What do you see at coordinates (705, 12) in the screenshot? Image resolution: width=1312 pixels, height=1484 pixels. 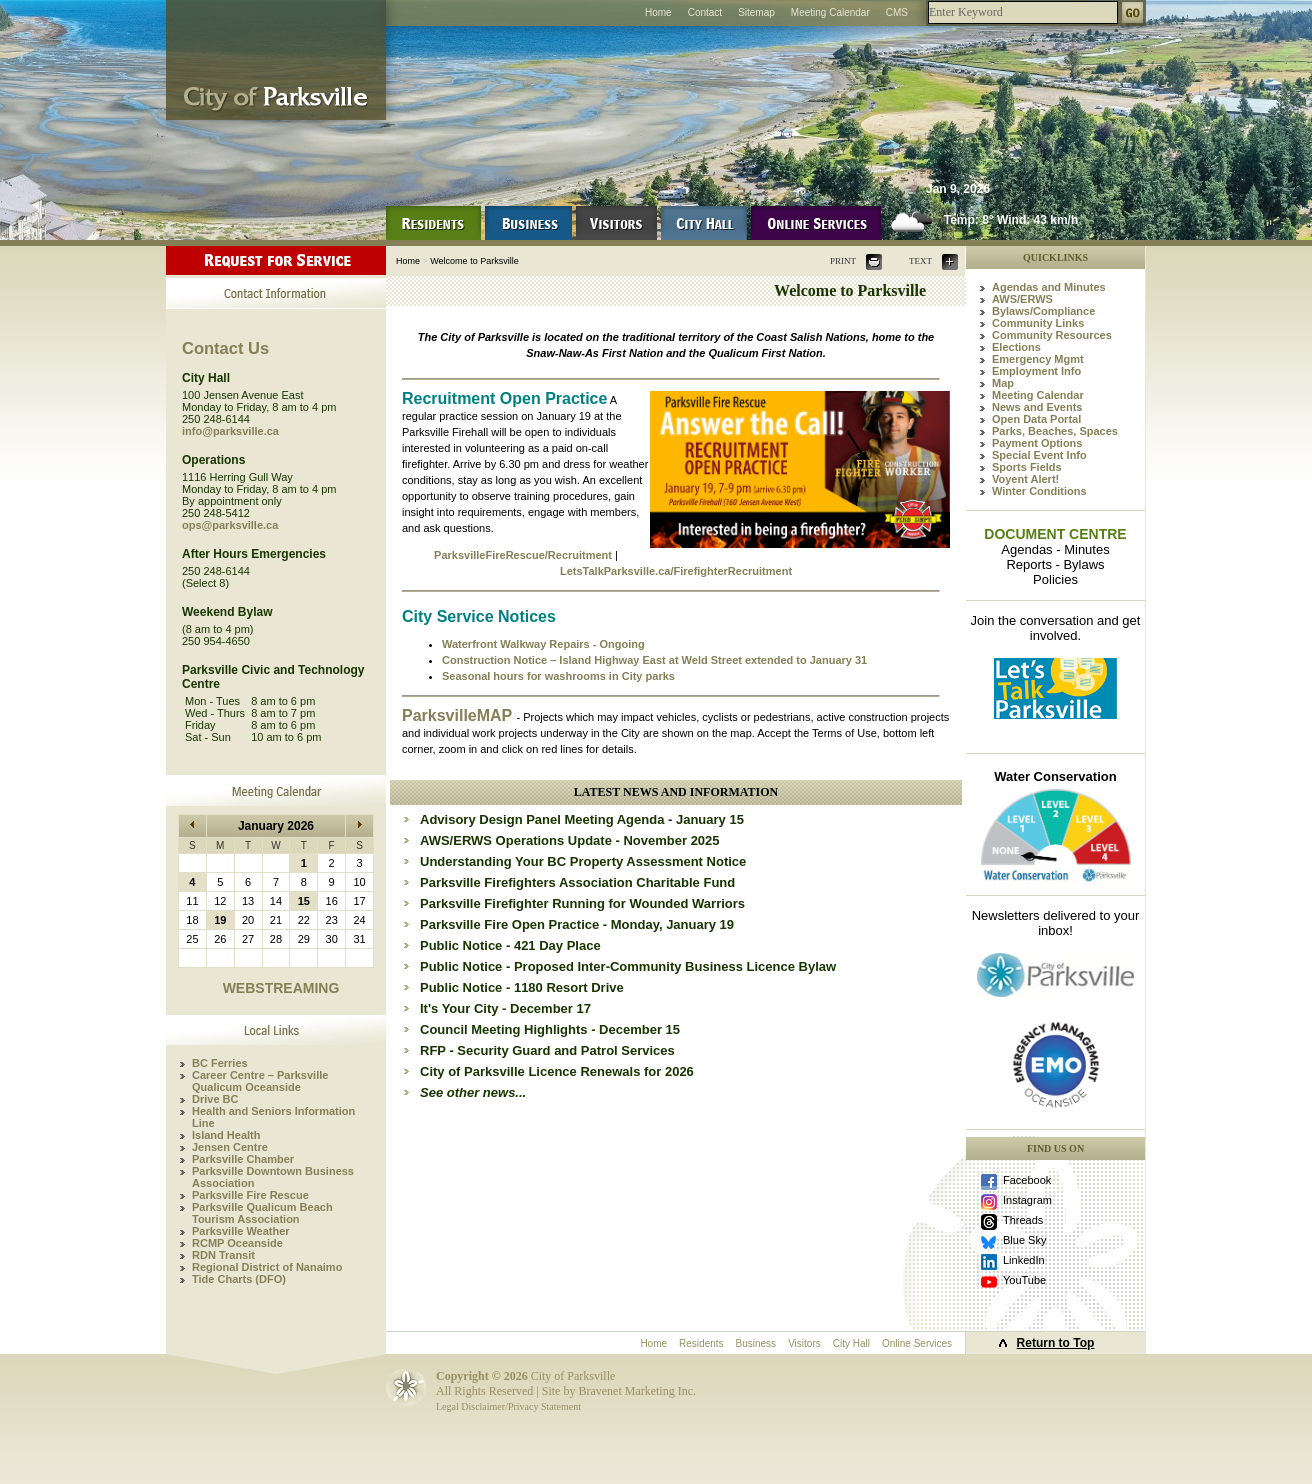 I see `Contact` at bounding box center [705, 12].